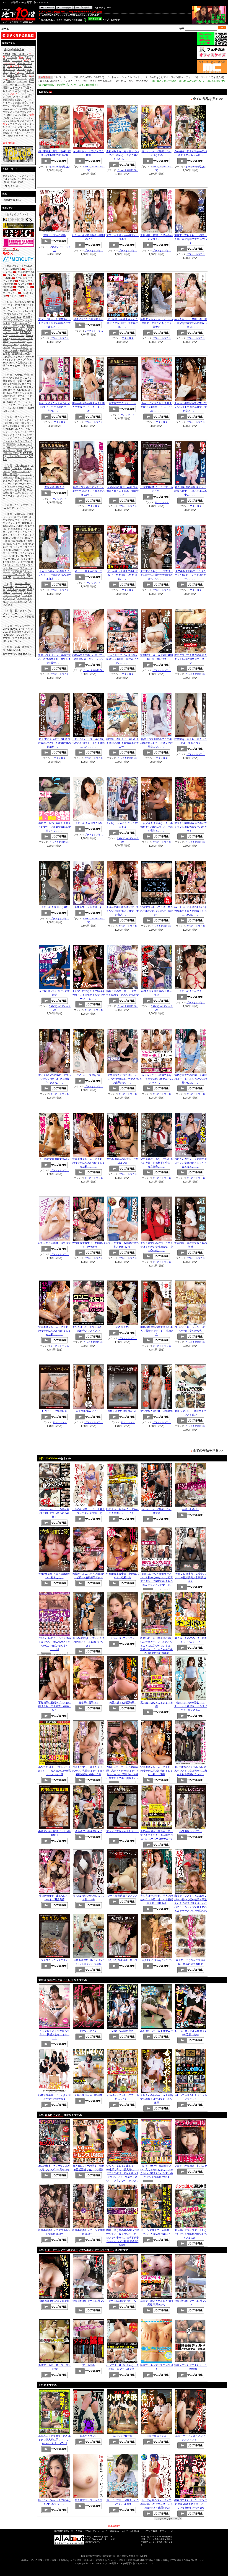 The height and width of the screenshot is (2576, 228). What do you see at coordinates (88, 1830) in the screenshot?
I see `借金身代わり失禁レ●プ` at bounding box center [88, 1830].